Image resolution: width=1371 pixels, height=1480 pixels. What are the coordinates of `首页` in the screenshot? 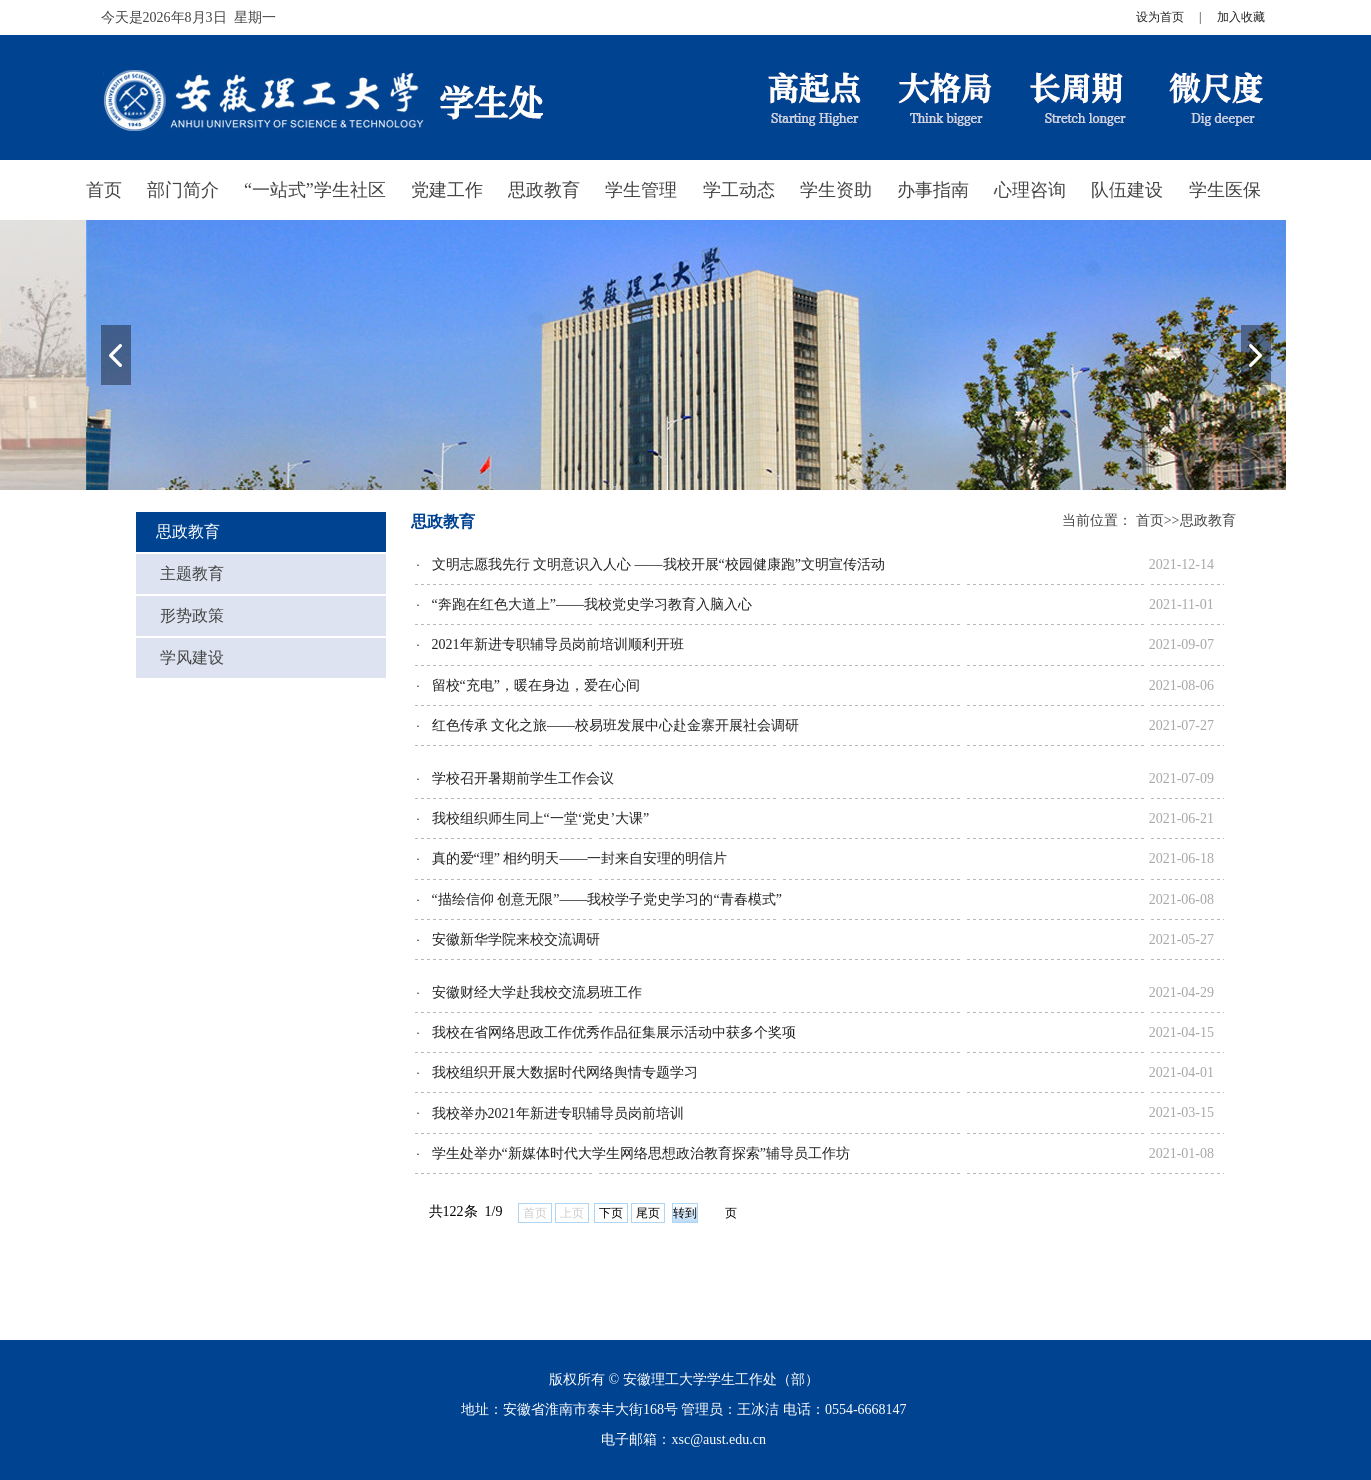 It's located at (104, 190).